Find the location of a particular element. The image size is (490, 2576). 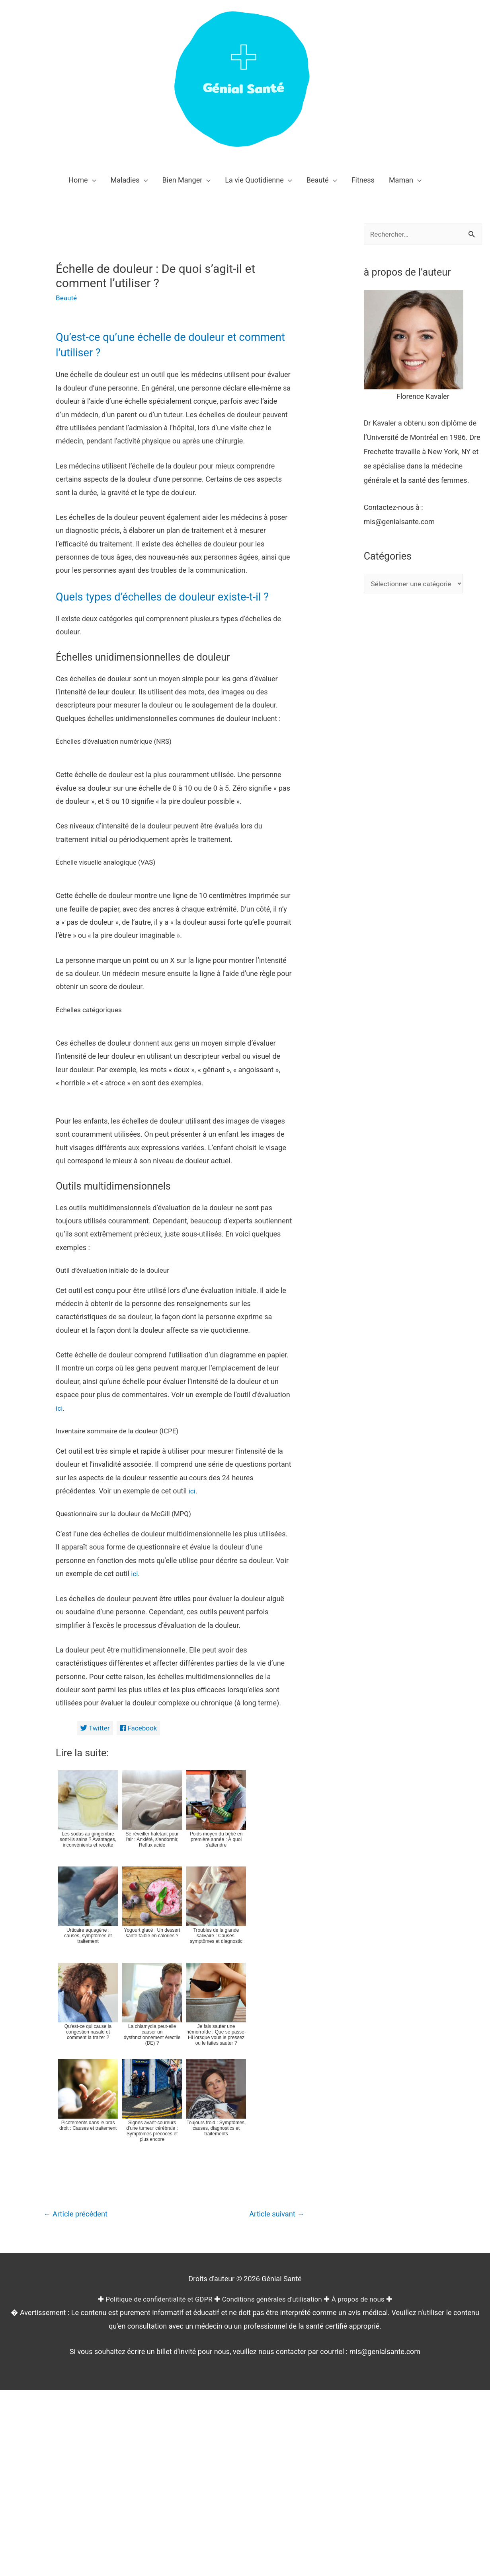

Conditions générales d'utilisation is located at coordinates (273, 2514).